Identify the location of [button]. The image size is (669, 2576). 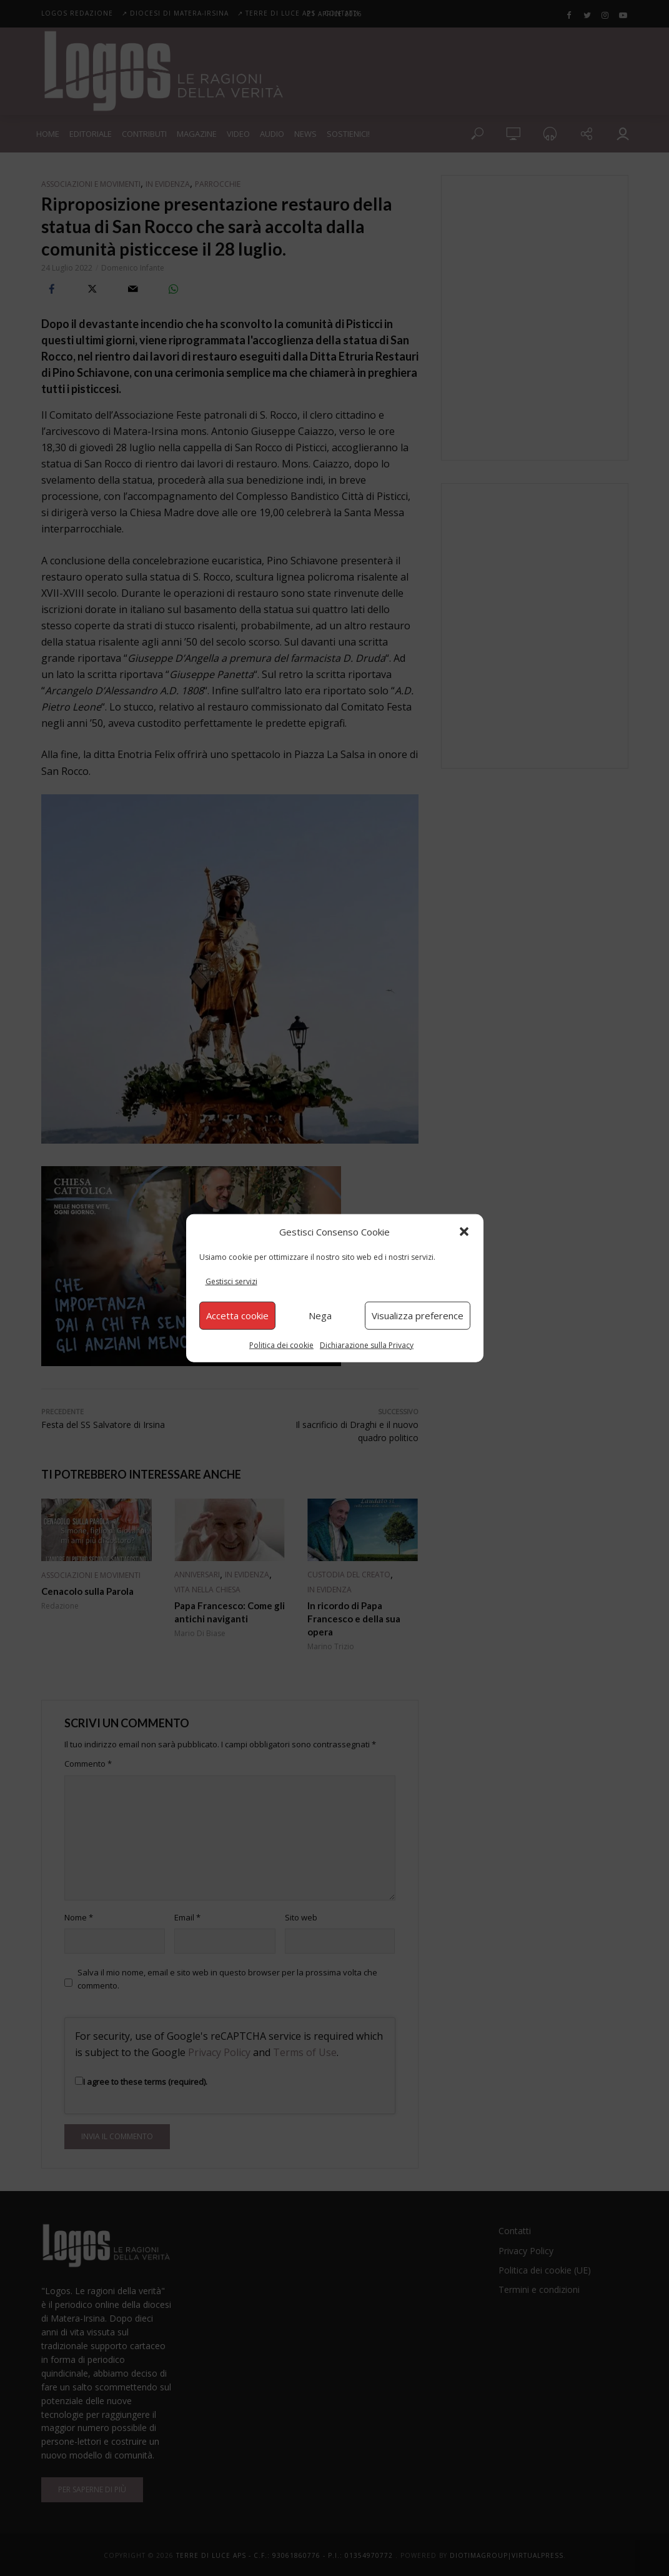
(464, 1232).